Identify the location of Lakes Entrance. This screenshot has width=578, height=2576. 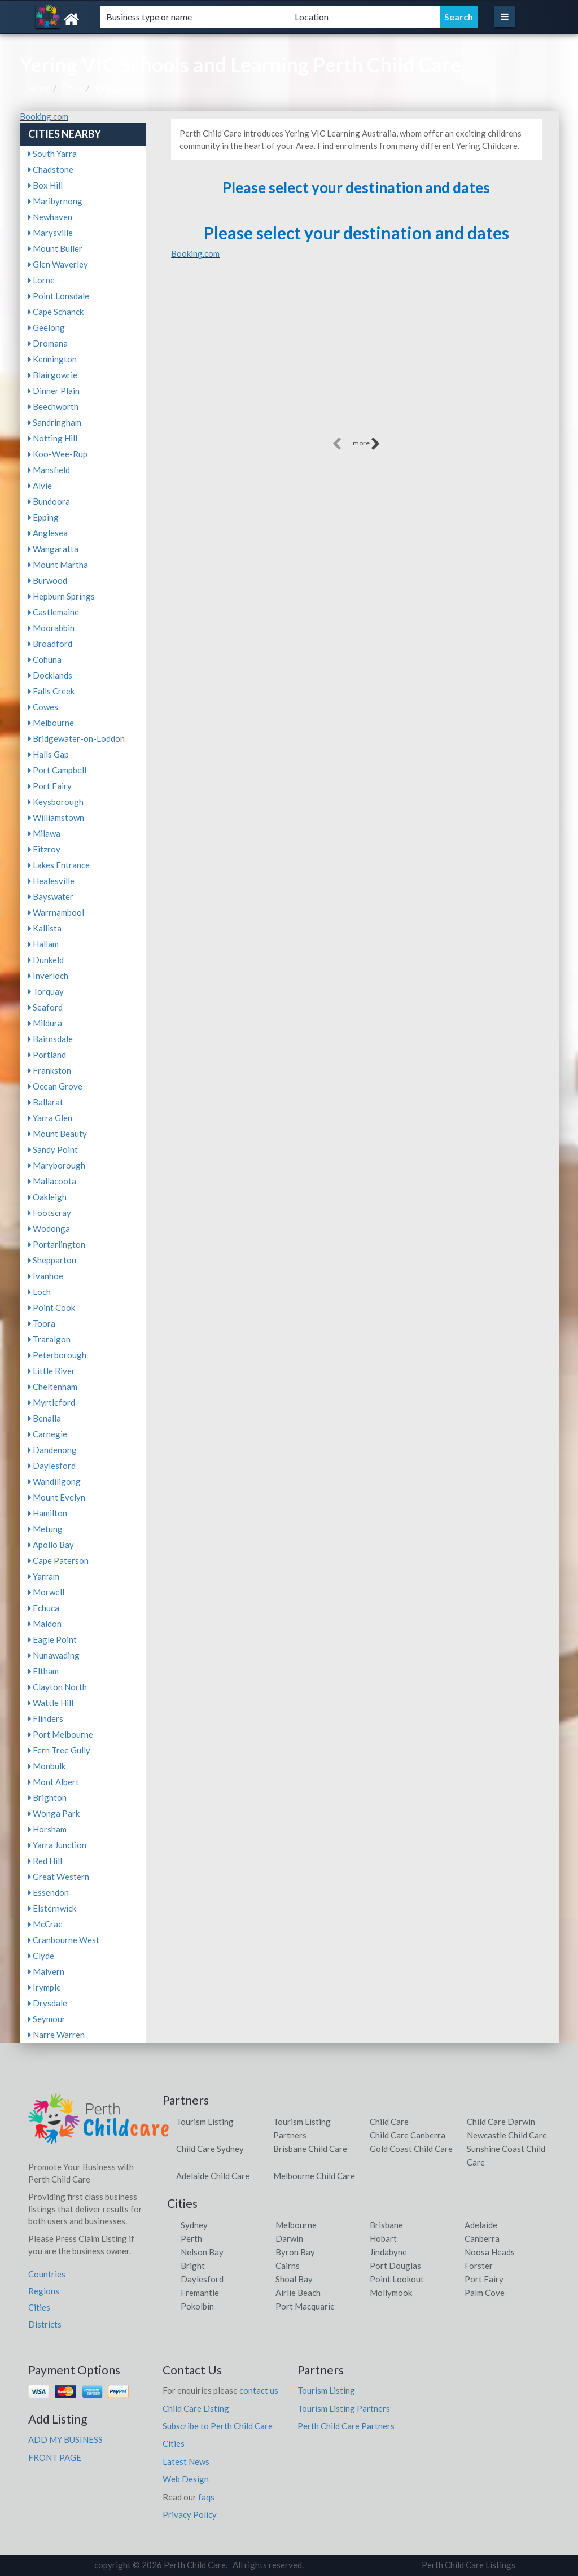
(59, 865).